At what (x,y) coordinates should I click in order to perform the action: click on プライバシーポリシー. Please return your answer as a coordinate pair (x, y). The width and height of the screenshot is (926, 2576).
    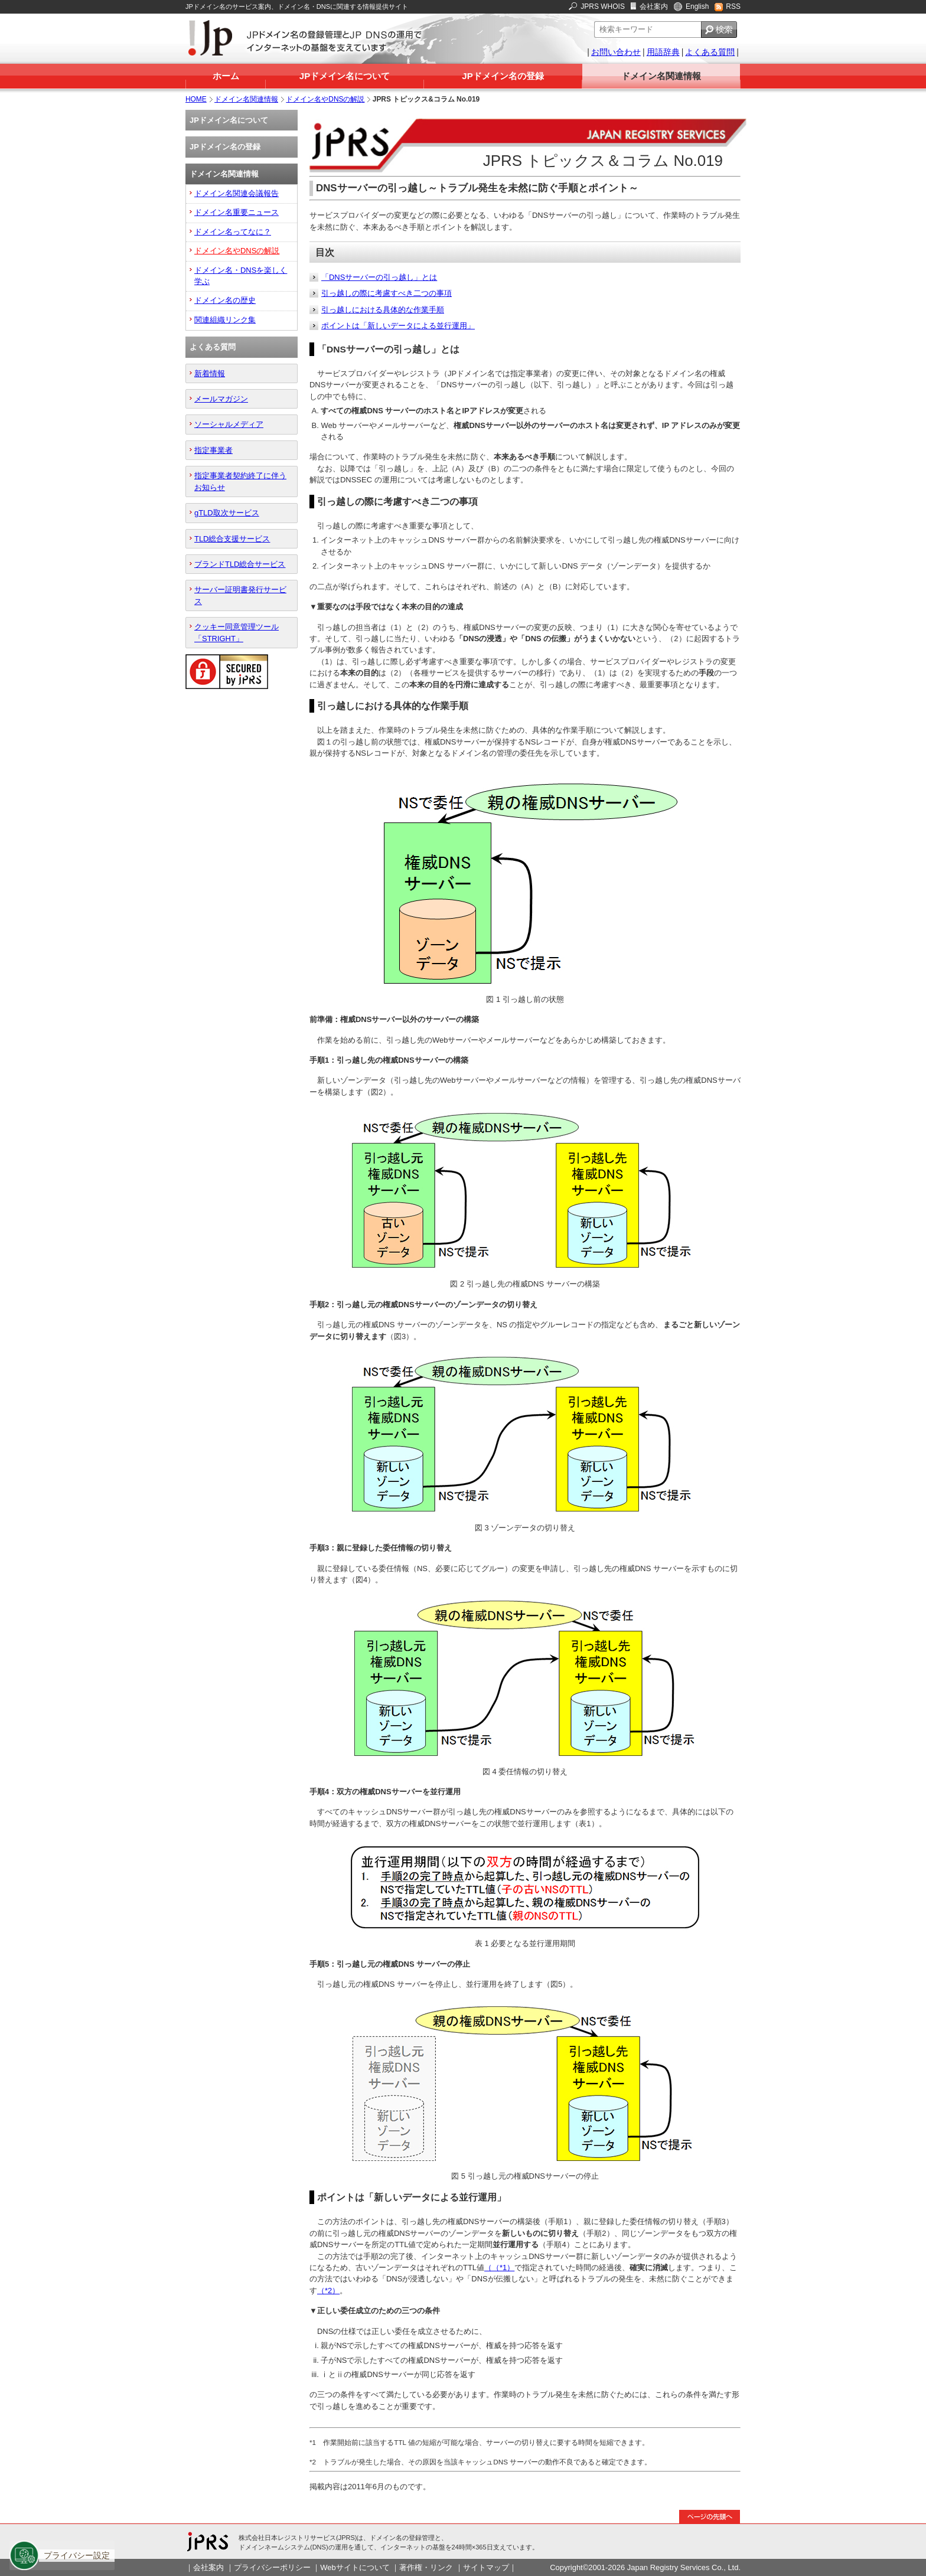
    Looking at the image, I should click on (272, 2567).